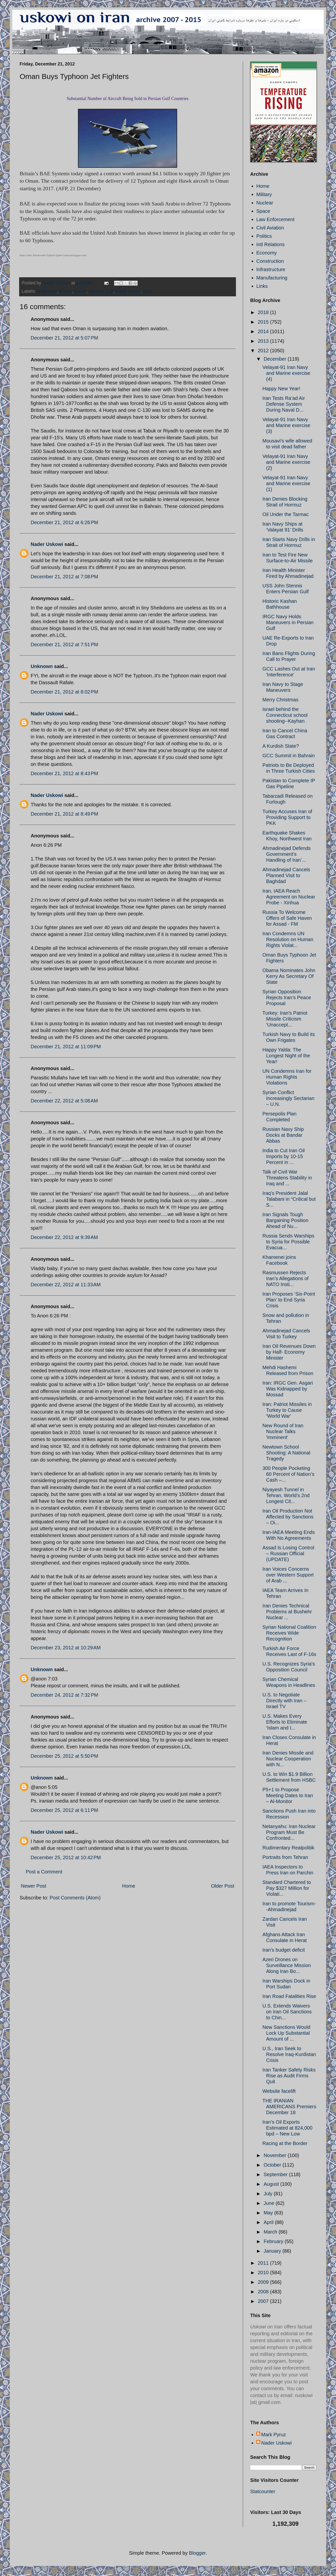 The image size is (336, 2576). Describe the element at coordinates (287, 1611) in the screenshot. I see `Iran Denies Technical Problems at Bushehr Nuclear ...` at that location.